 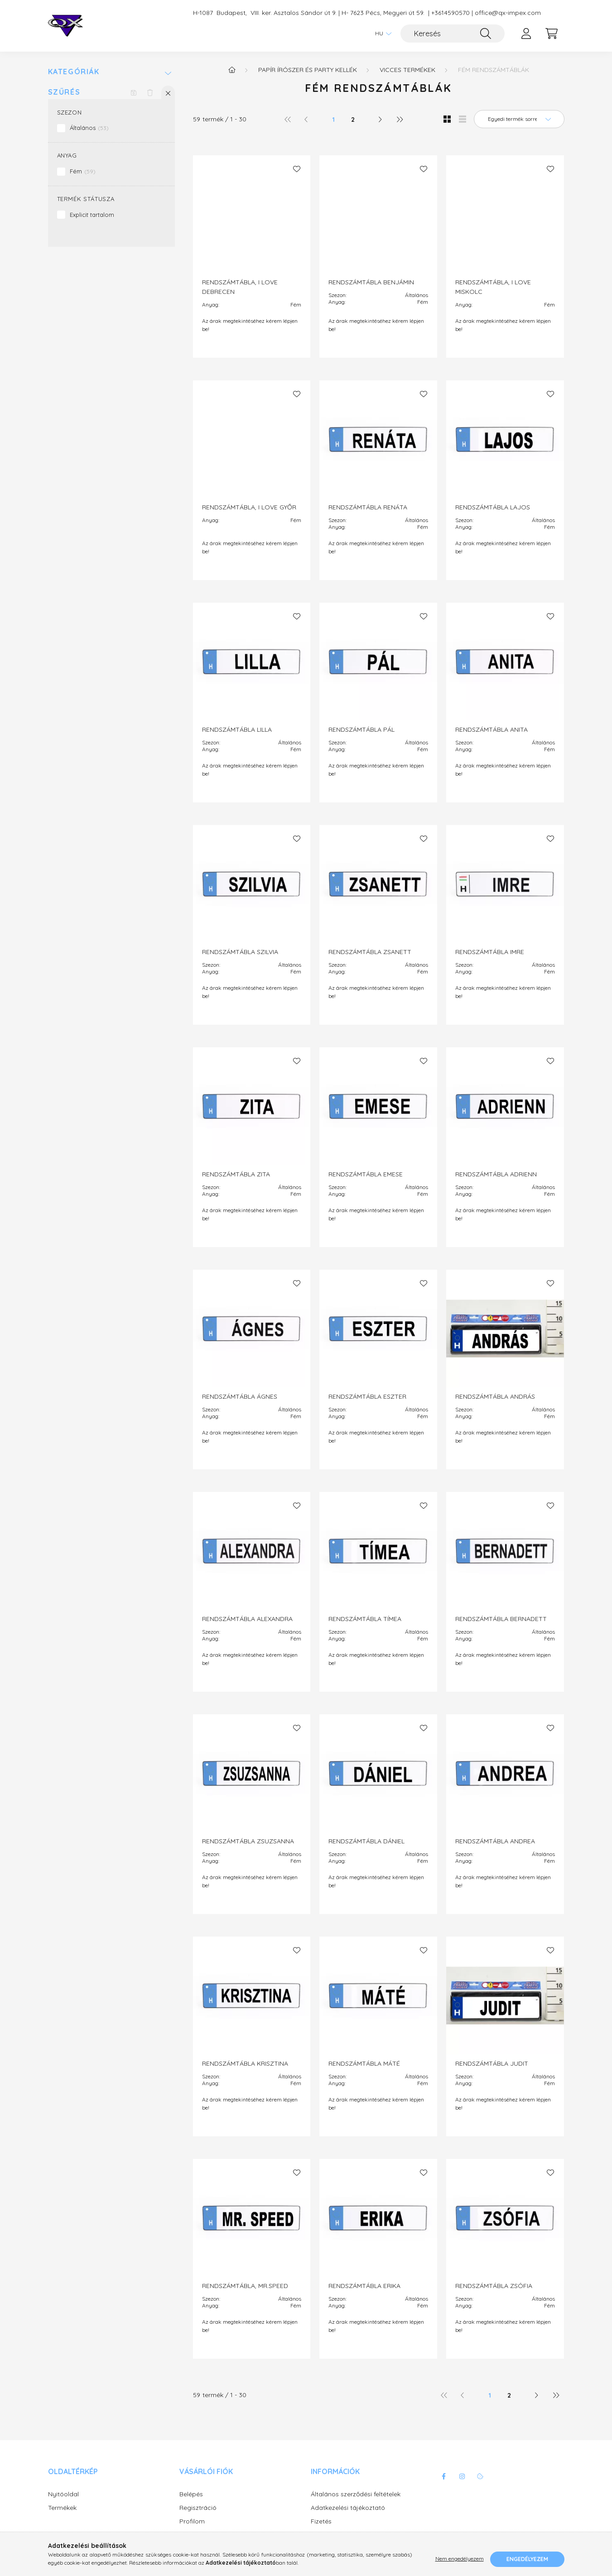 What do you see at coordinates (491, 2063) in the screenshot?
I see `RENDSZÁMTÁBLA JUDIT` at bounding box center [491, 2063].